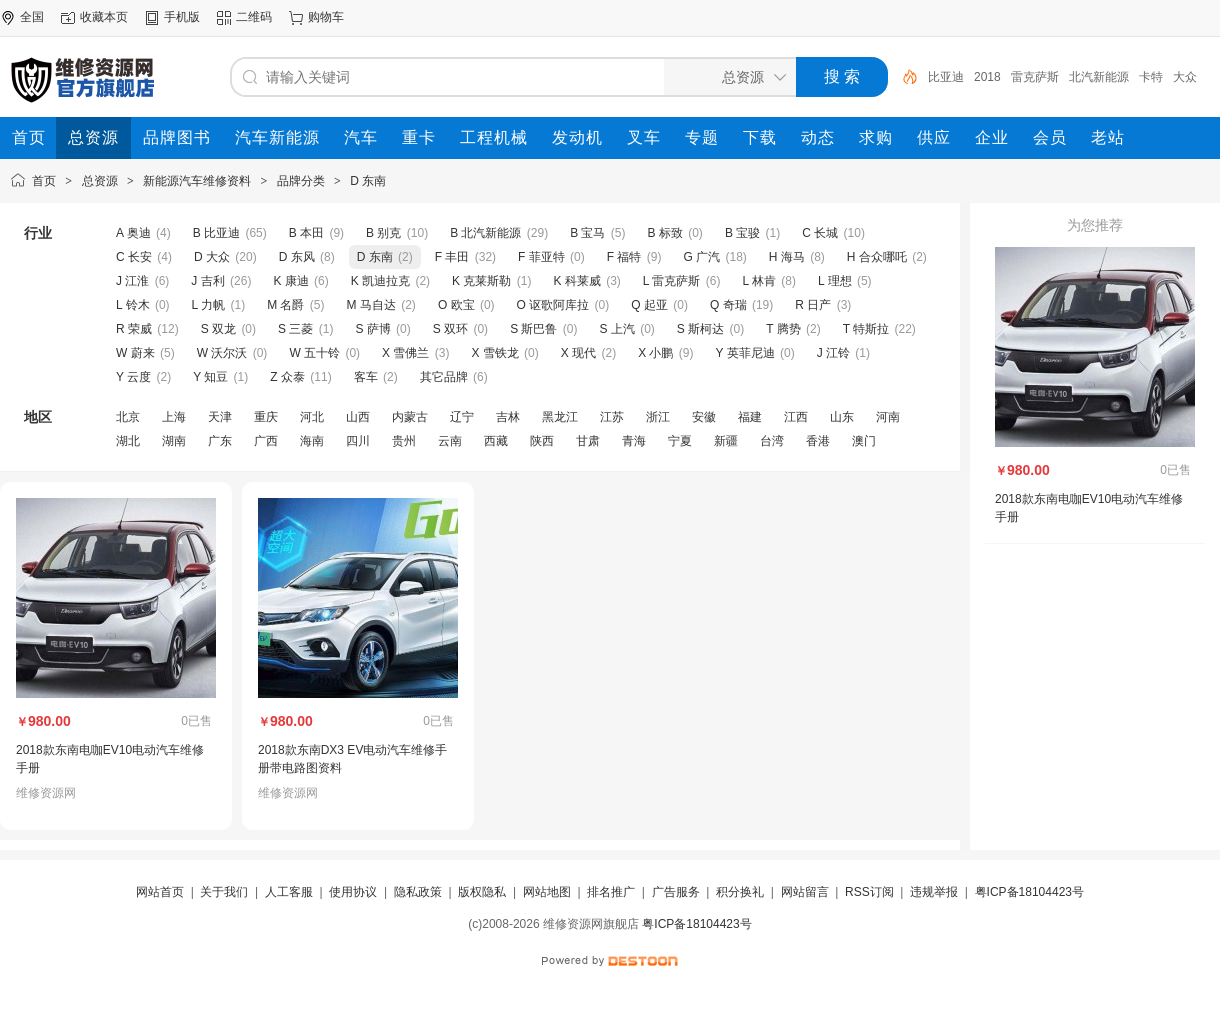 This screenshot has height=1018, width=1220. What do you see at coordinates (133, 305) in the screenshot?
I see `L 铃木` at bounding box center [133, 305].